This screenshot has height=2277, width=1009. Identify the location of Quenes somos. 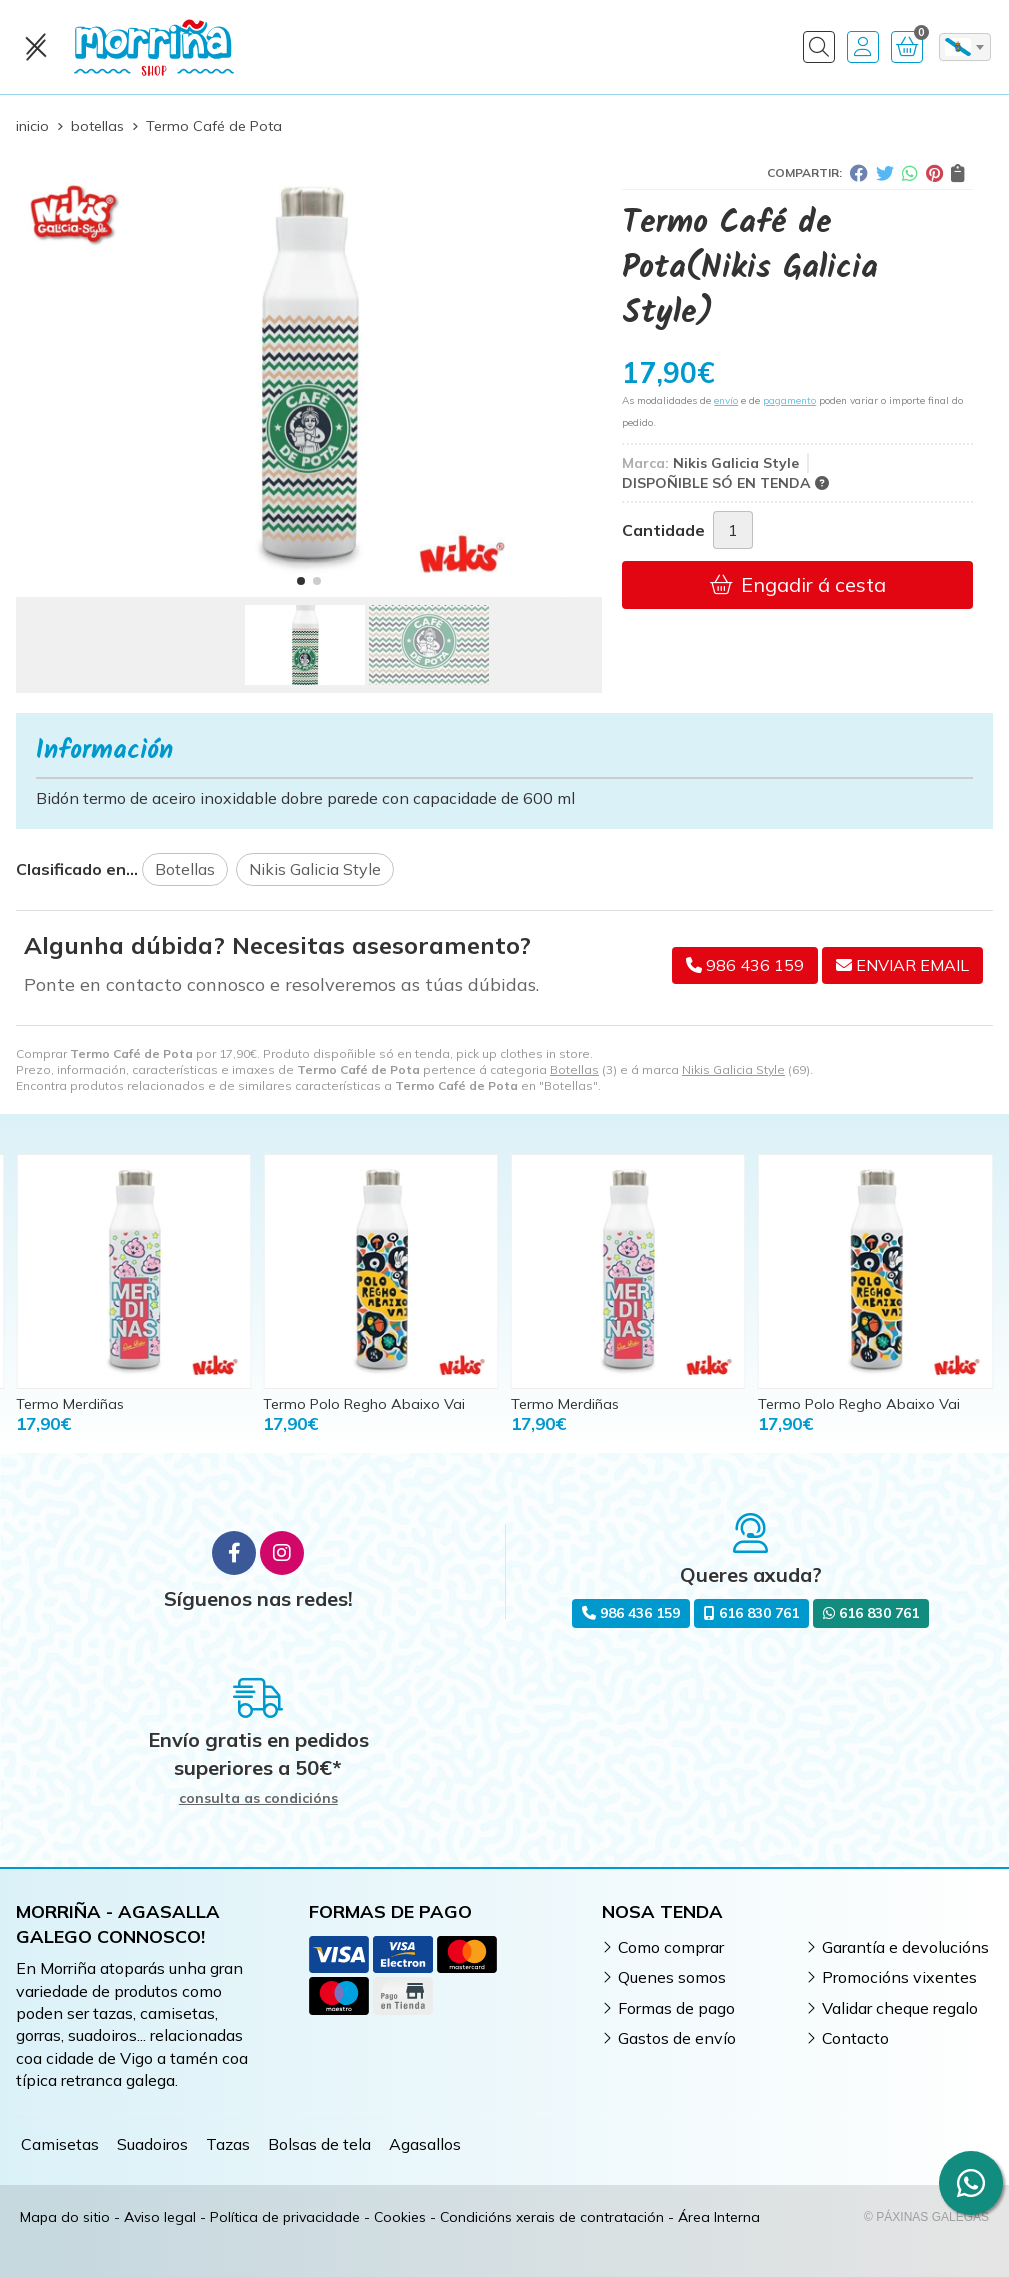
(672, 1977).